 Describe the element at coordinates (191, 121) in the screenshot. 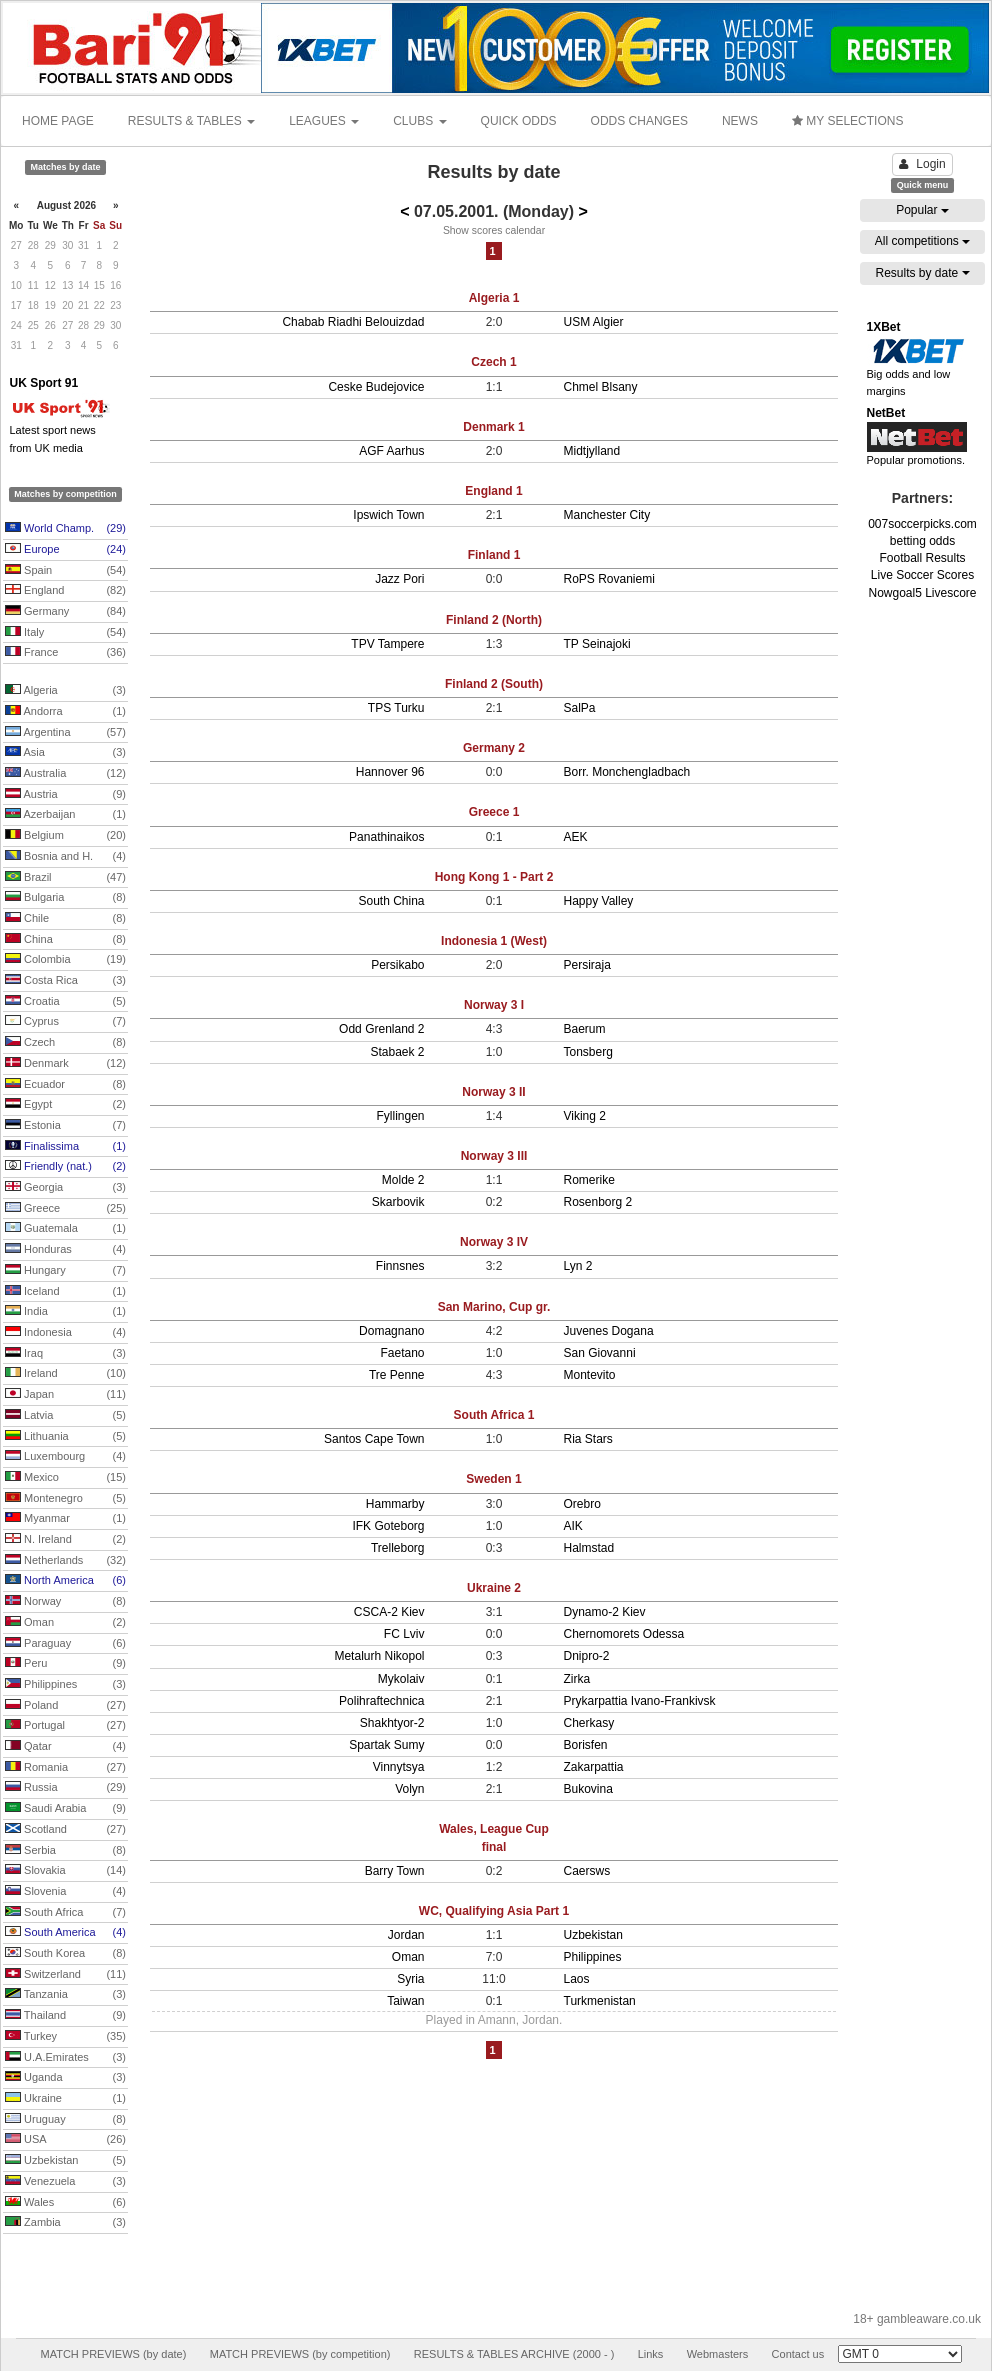

I see `RESULTS & TABLES [button]` at that location.